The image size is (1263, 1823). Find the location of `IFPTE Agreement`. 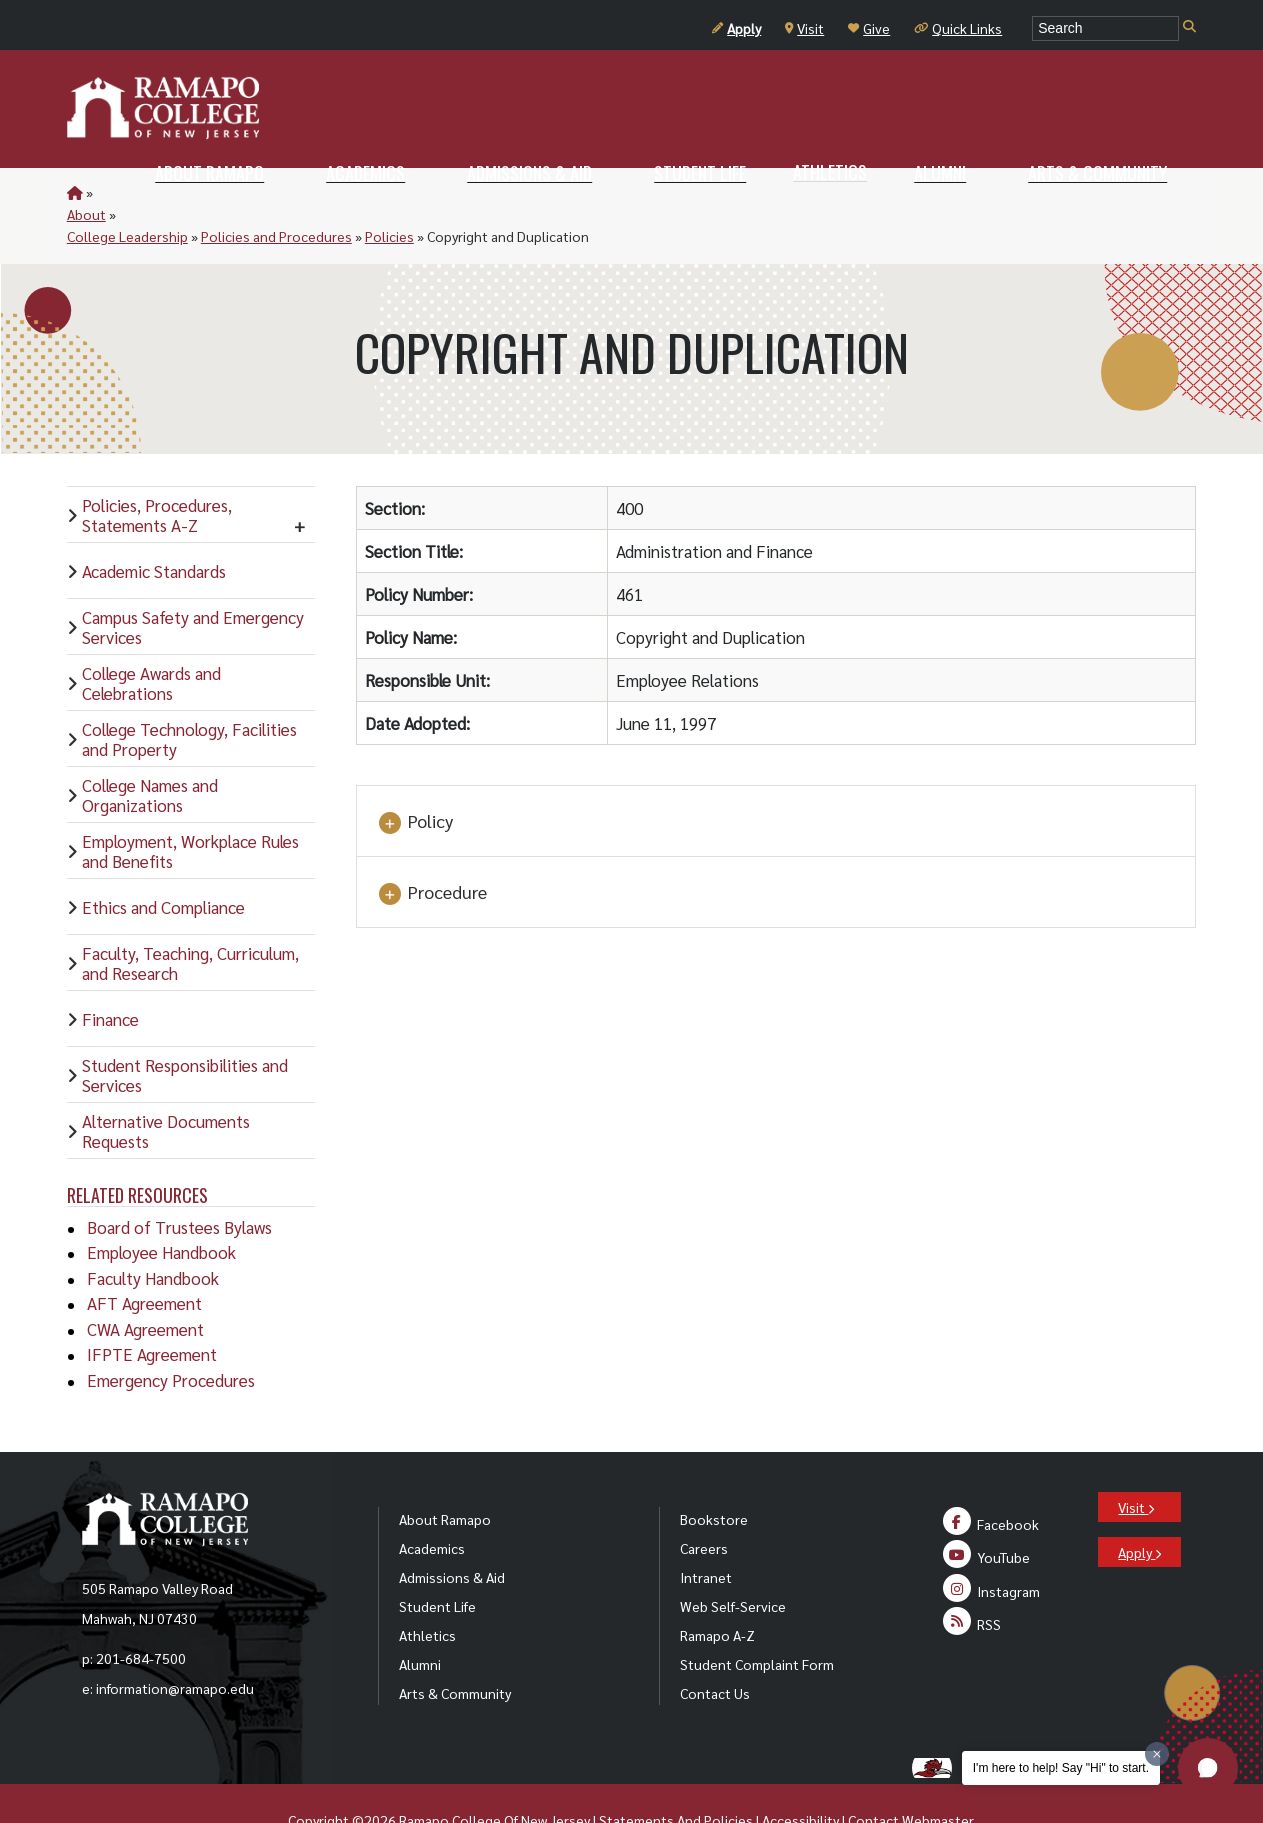

IFPTE Agreement is located at coordinates (152, 1310).